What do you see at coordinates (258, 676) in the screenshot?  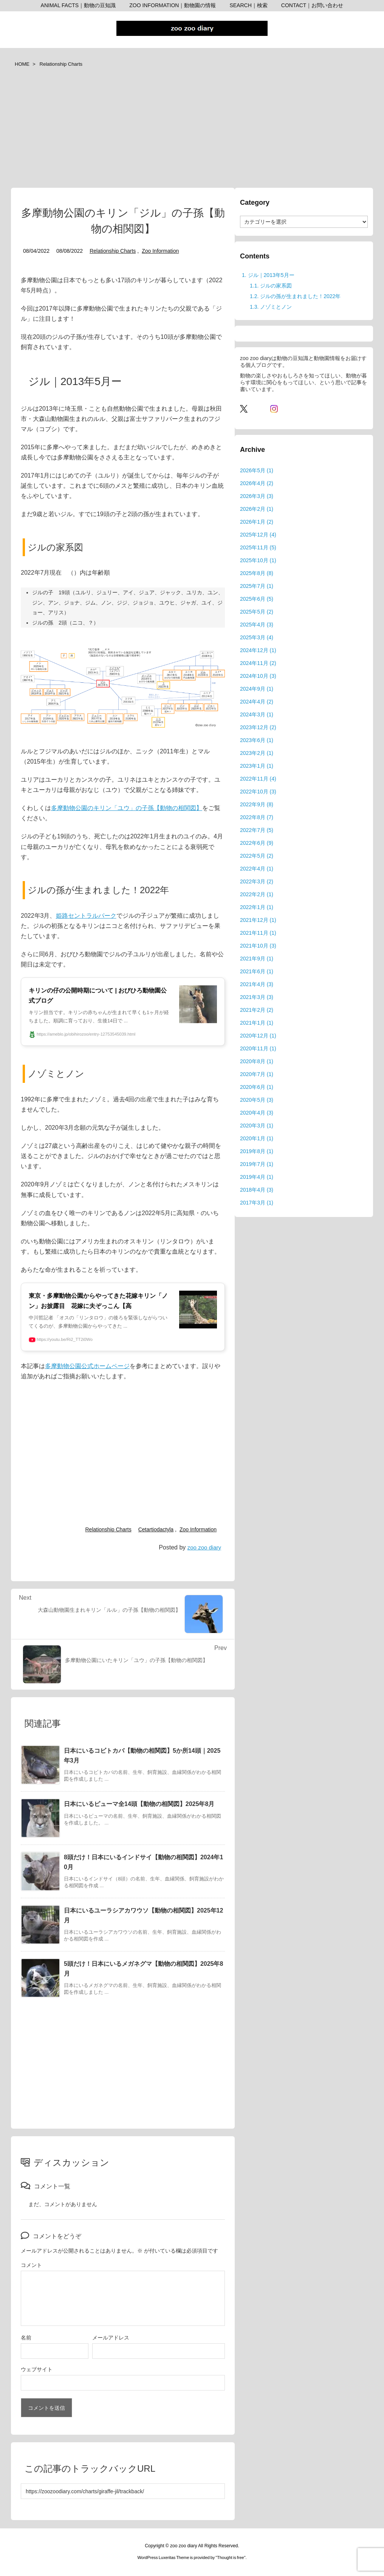 I see `2024年10月` at bounding box center [258, 676].